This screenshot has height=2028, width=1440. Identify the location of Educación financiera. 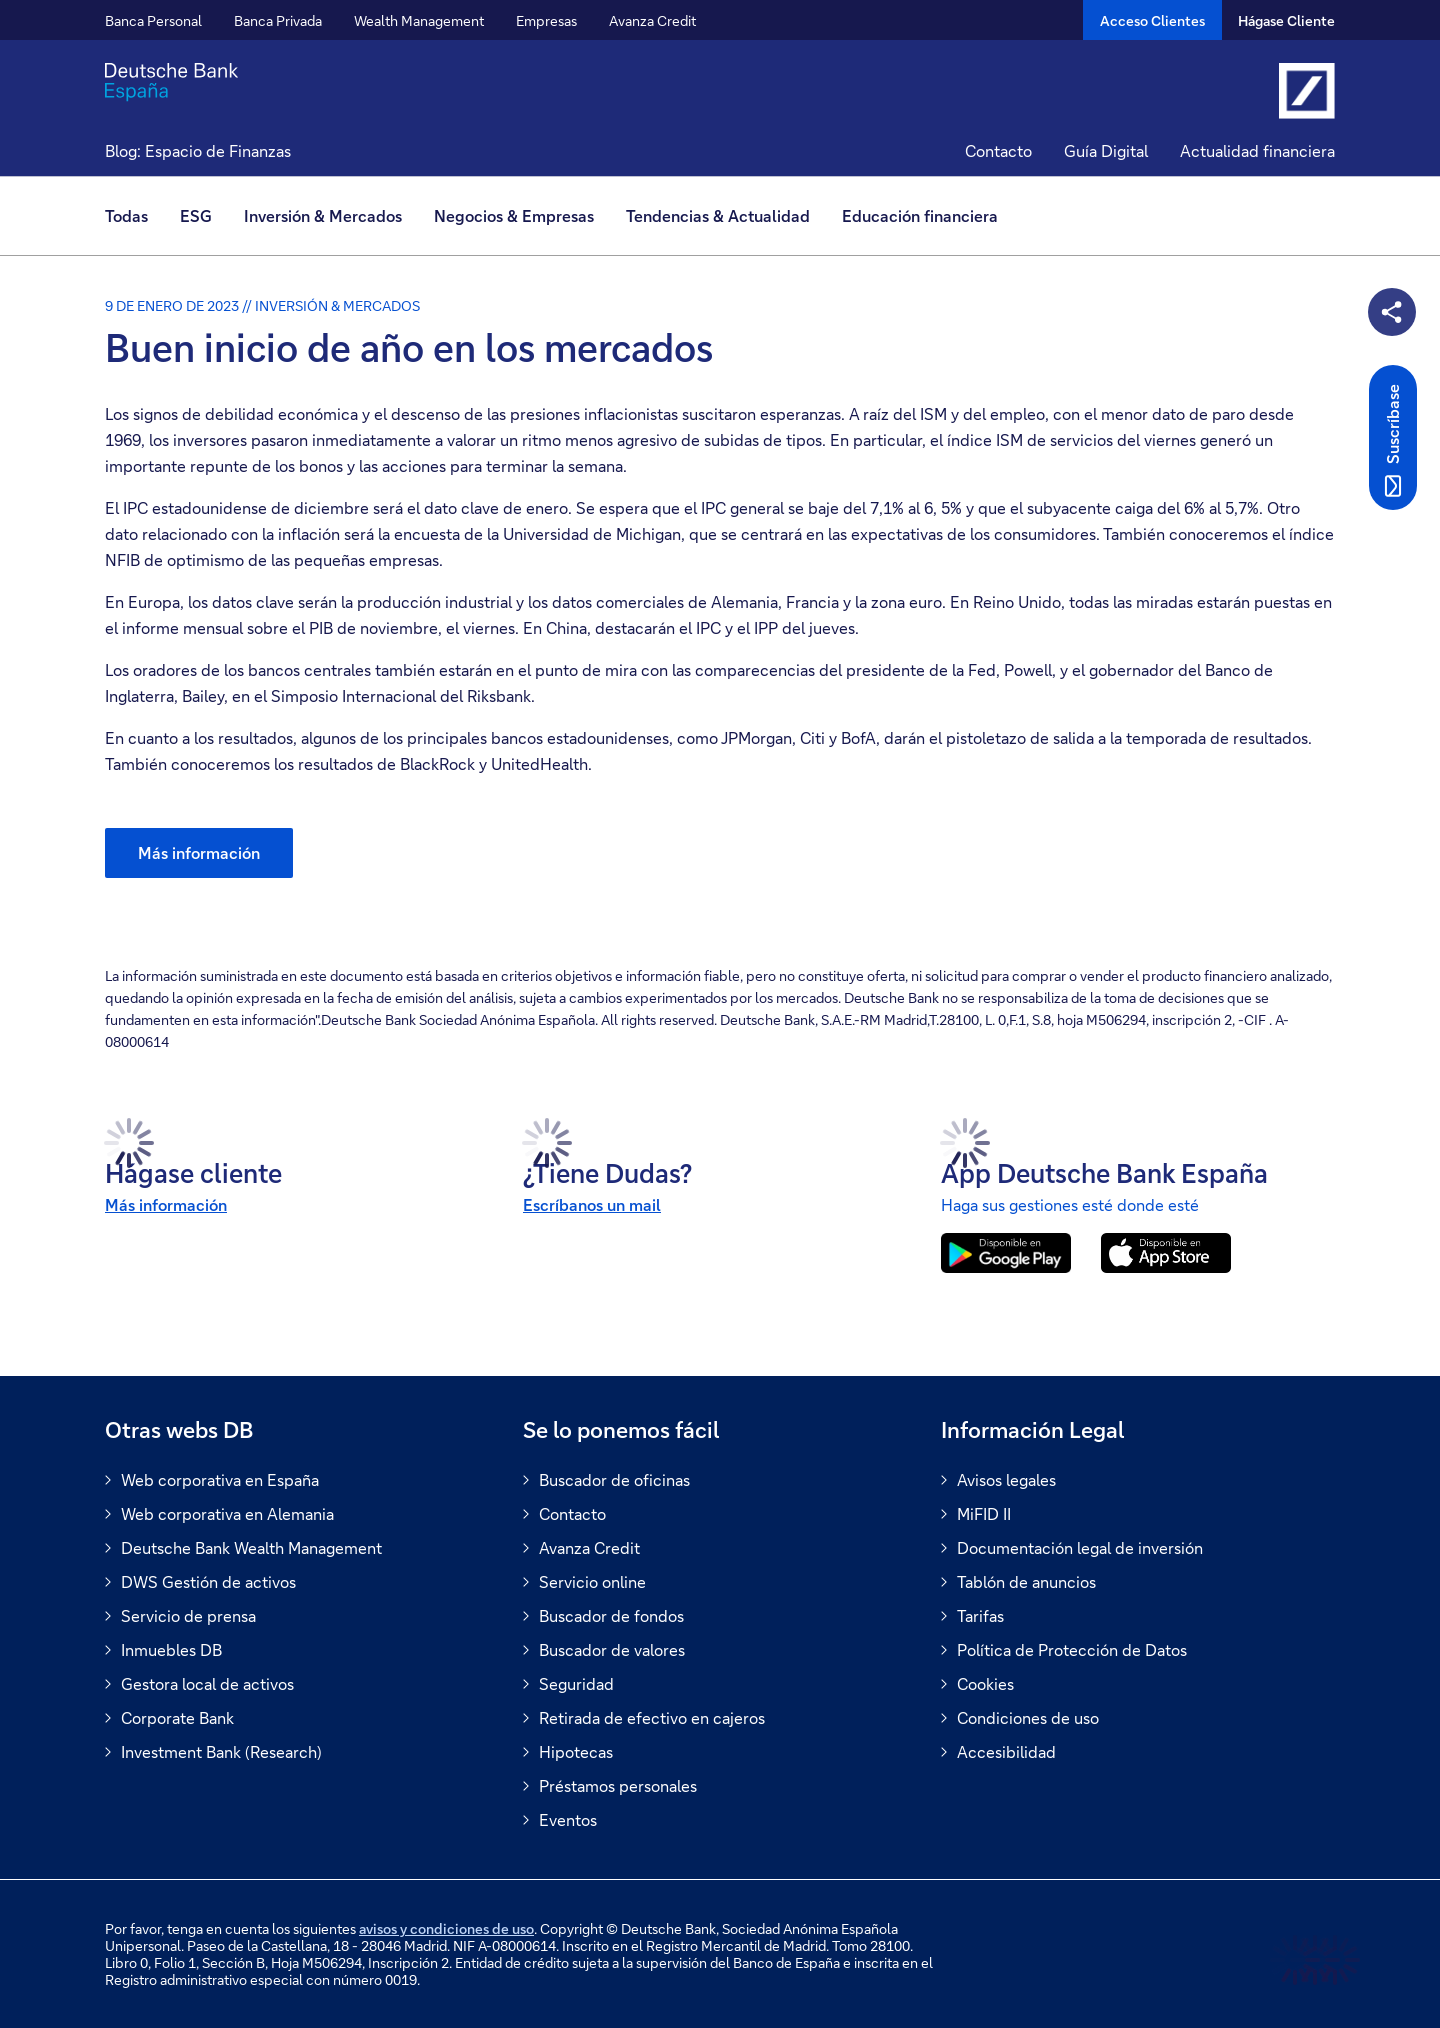
(920, 215).